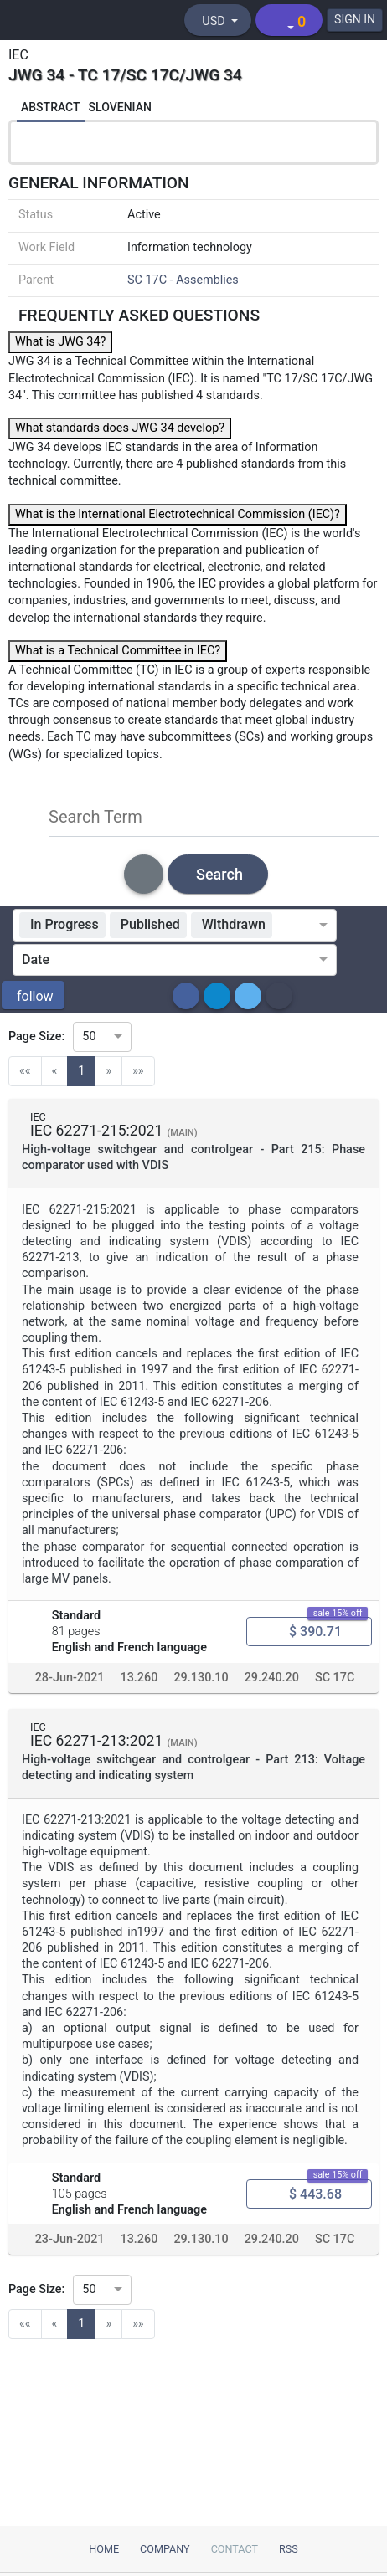 The image size is (387, 2576). I want to click on Page Size:, so click(36, 1036).